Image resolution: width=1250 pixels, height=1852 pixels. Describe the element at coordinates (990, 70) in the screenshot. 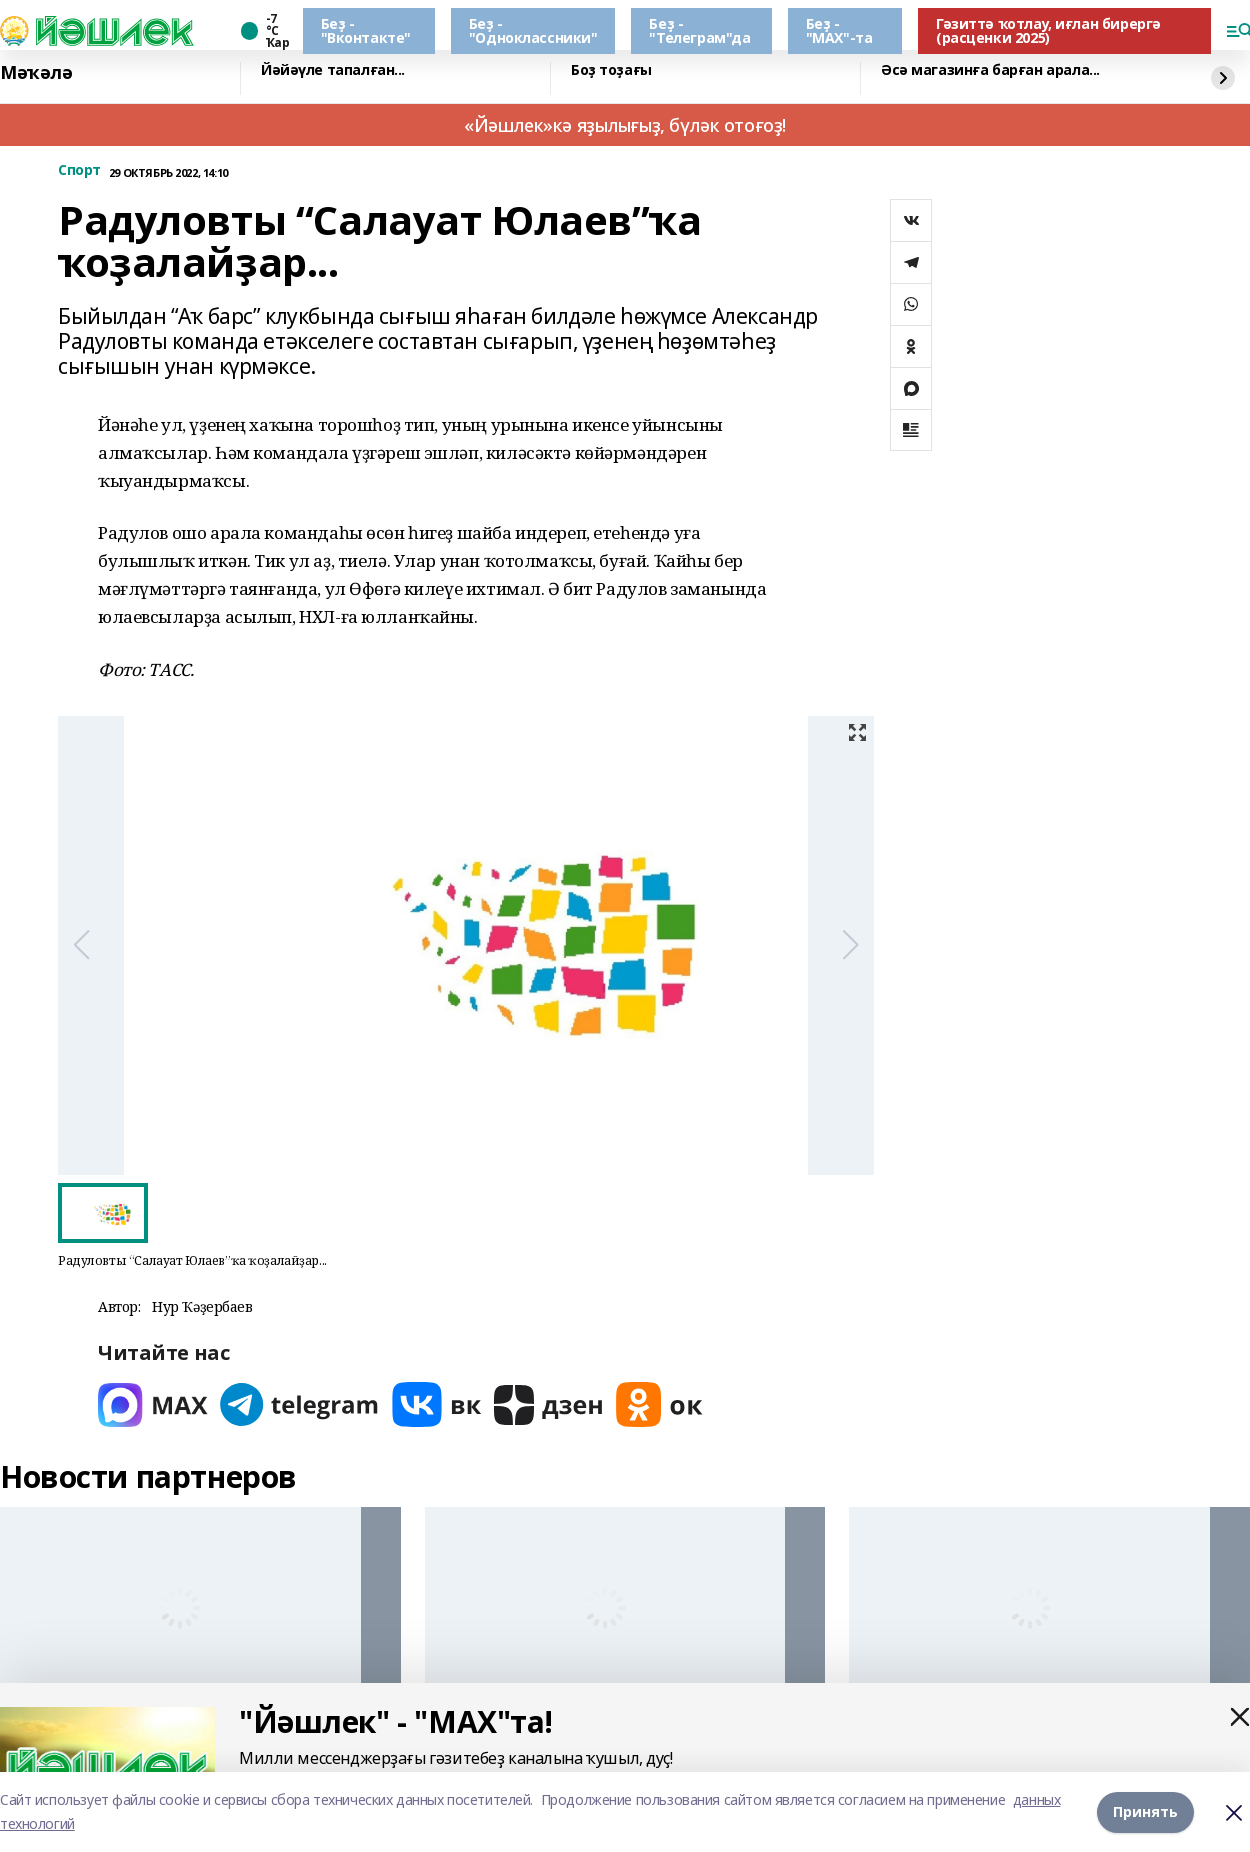

I see `Әсә магазинға барған арала...` at that location.